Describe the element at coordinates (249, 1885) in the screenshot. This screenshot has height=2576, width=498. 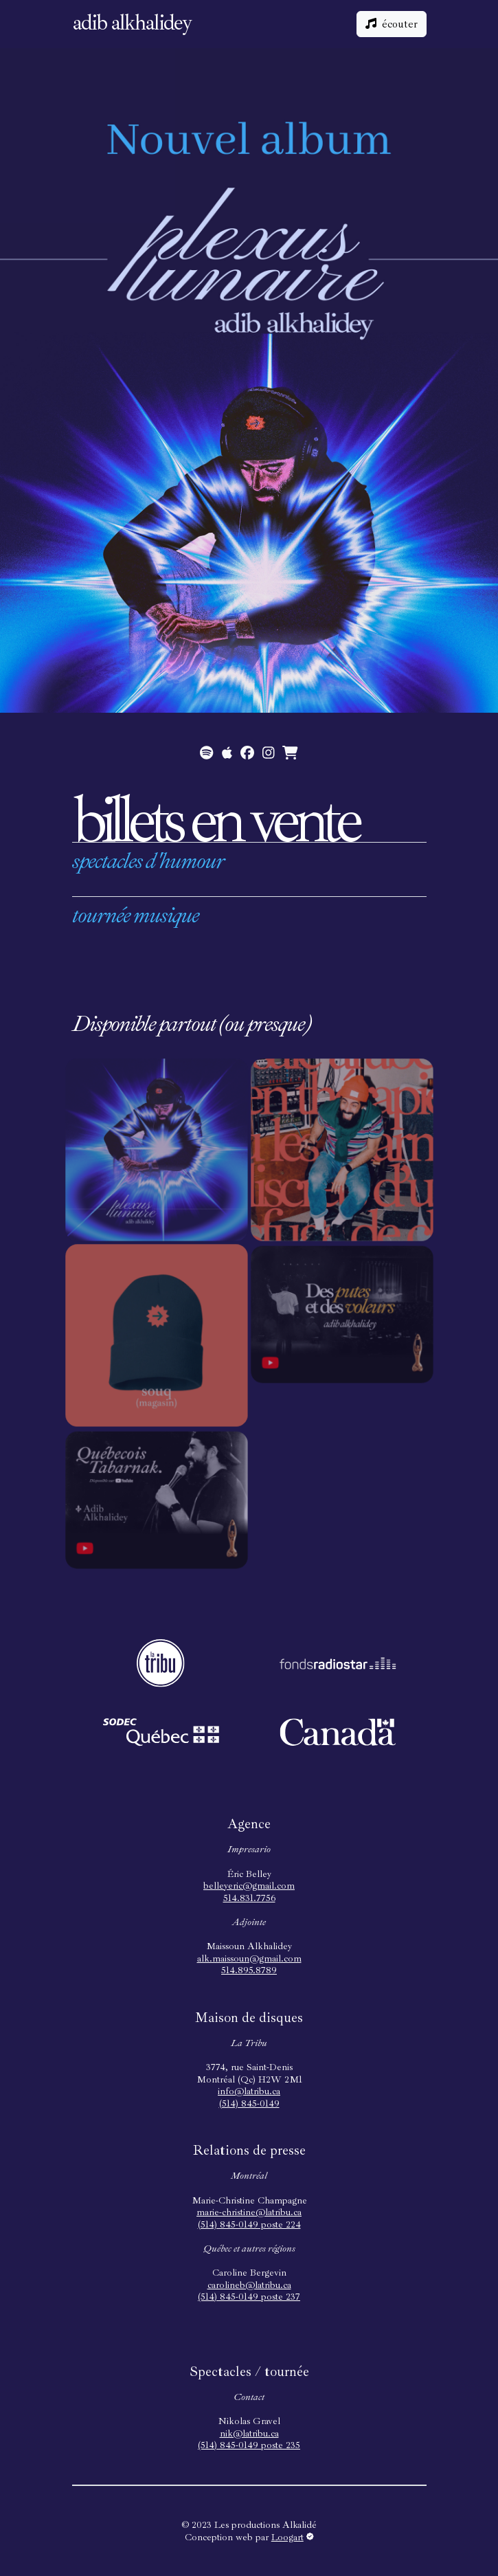
I see `belleyeric@gmail.com` at that location.